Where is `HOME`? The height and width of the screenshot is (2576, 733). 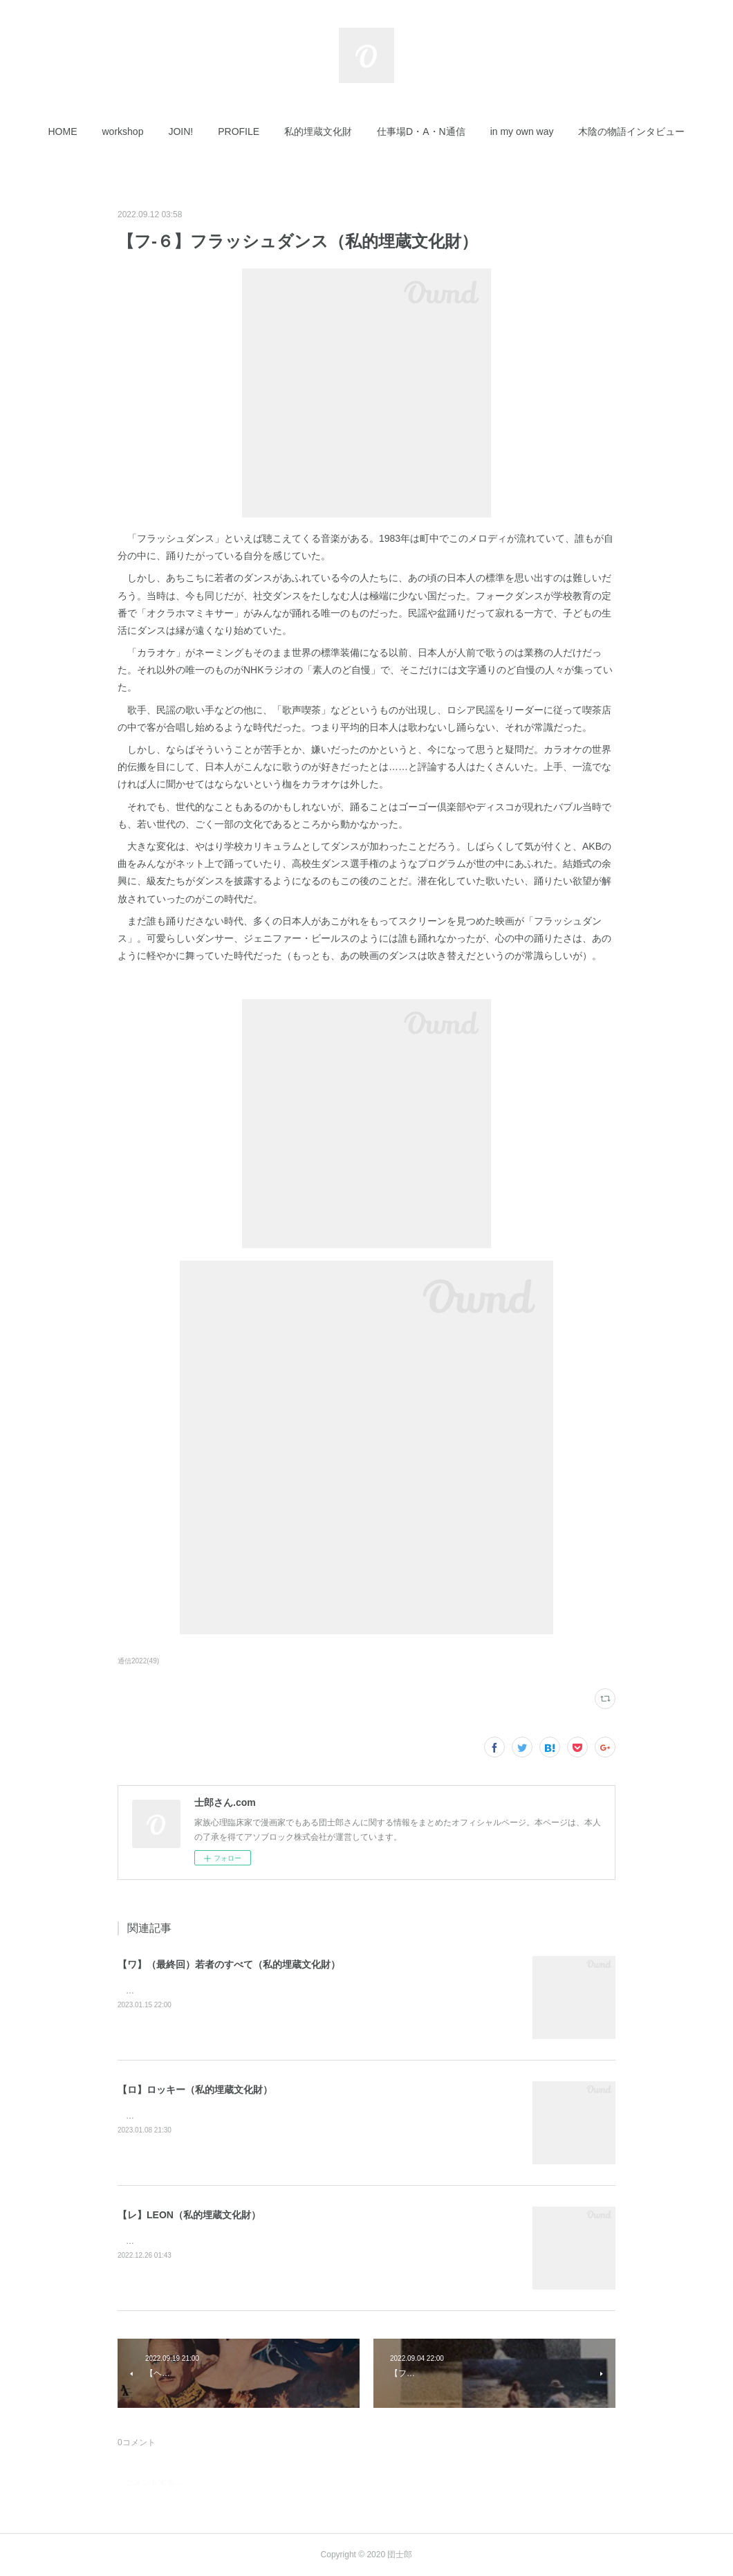
HOME is located at coordinates (62, 131).